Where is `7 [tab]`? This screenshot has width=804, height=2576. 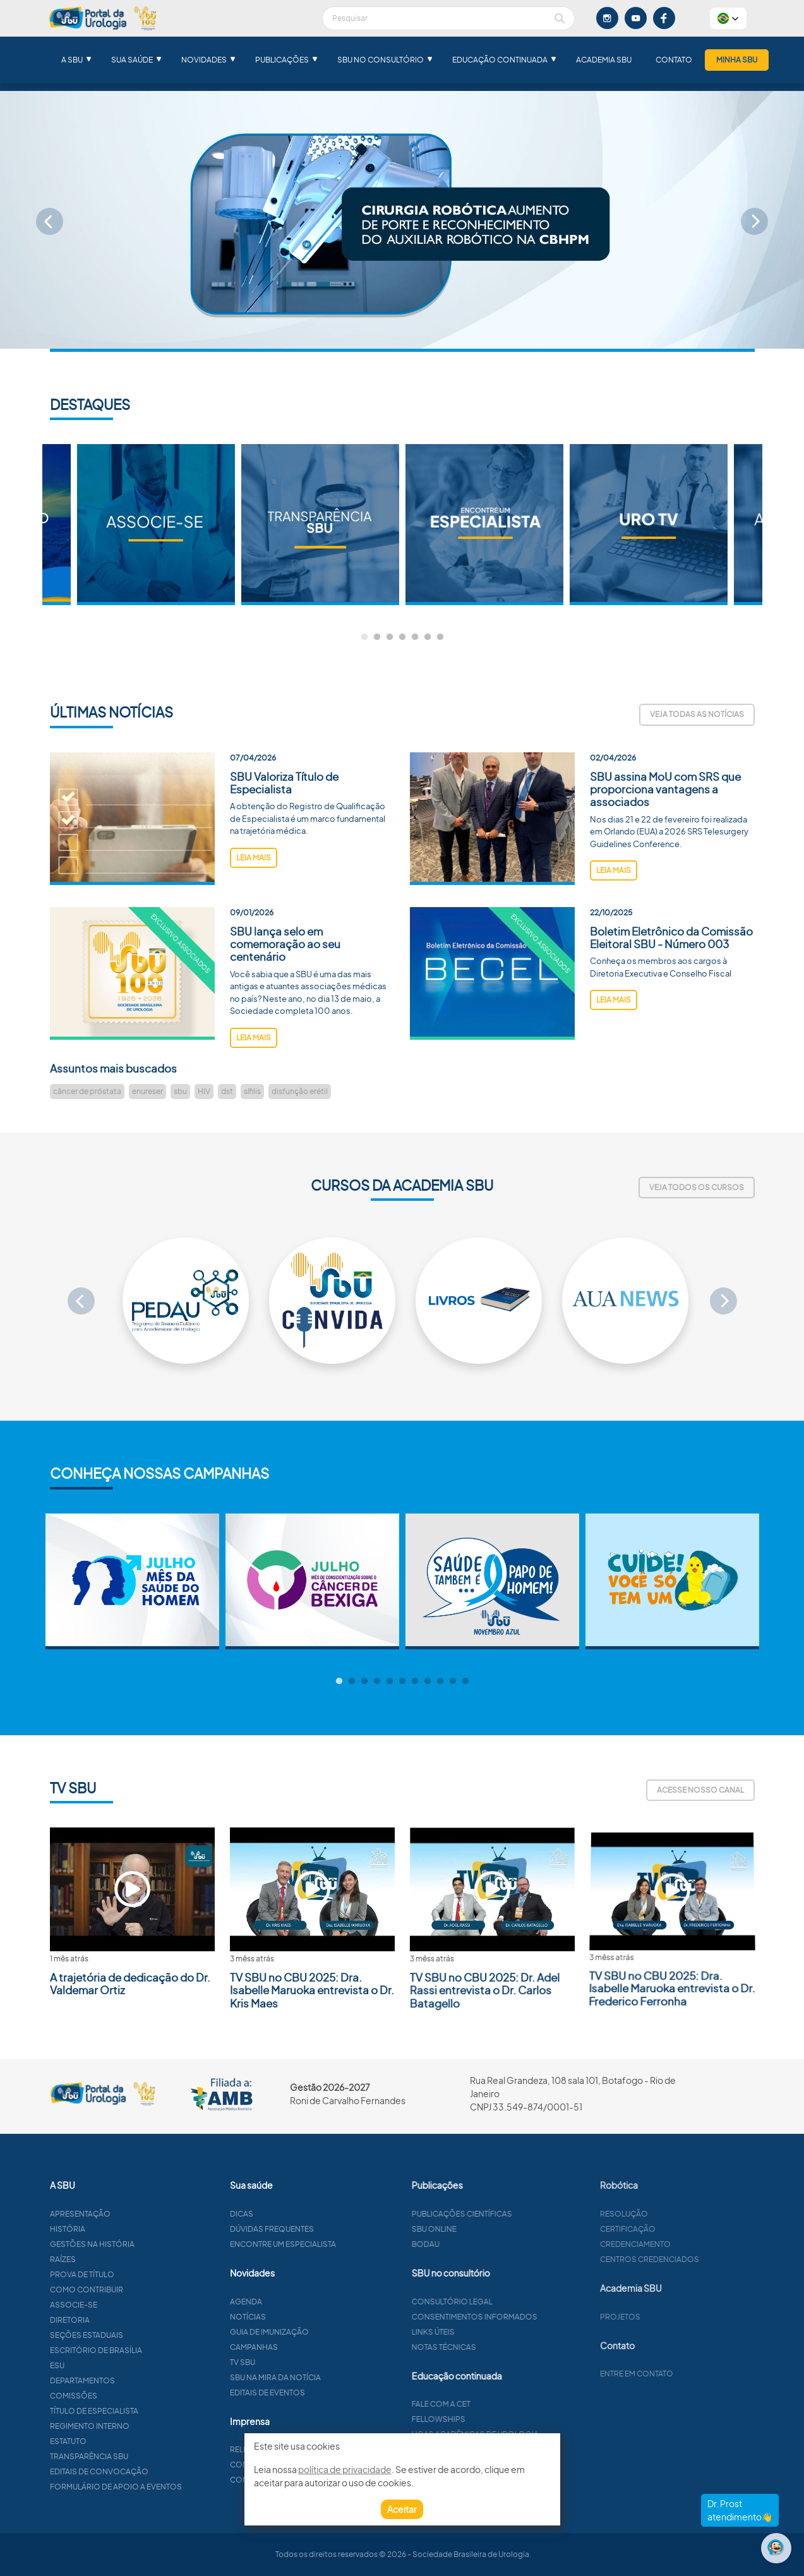 7 [tab] is located at coordinates (440, 637).